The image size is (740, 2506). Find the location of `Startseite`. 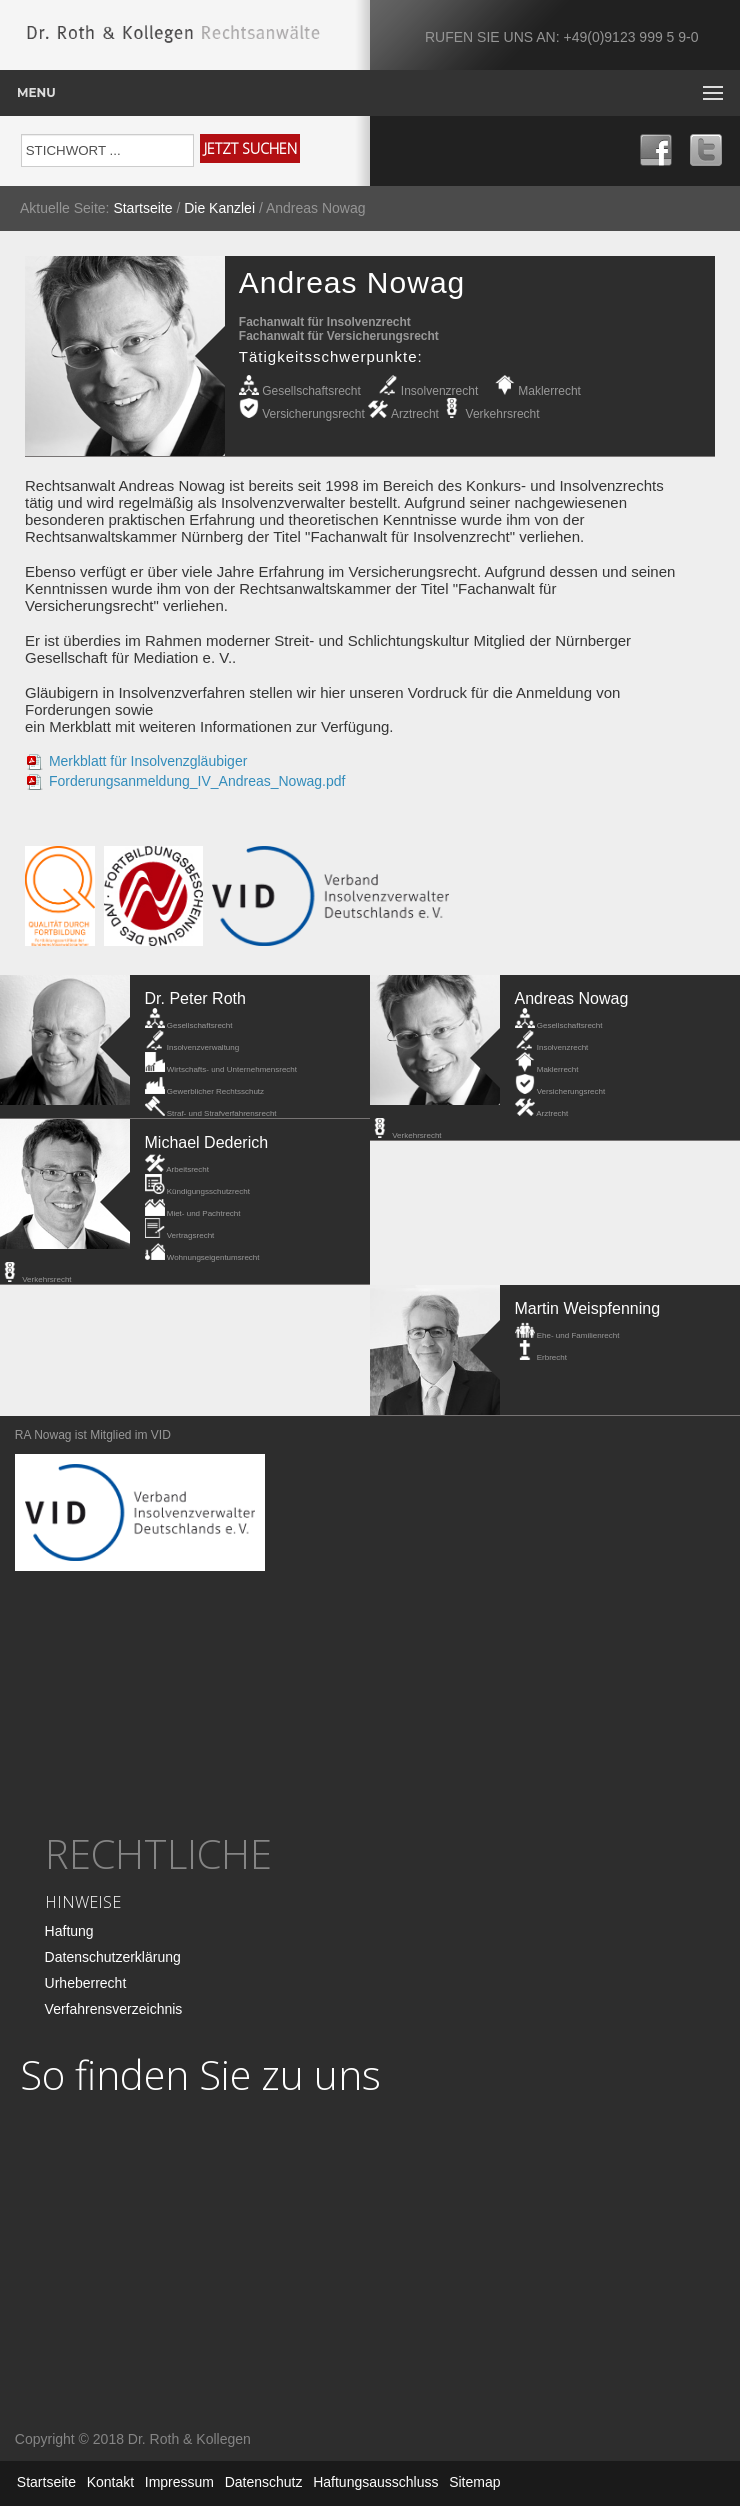

Startseite is located at coordinates (142, 208).